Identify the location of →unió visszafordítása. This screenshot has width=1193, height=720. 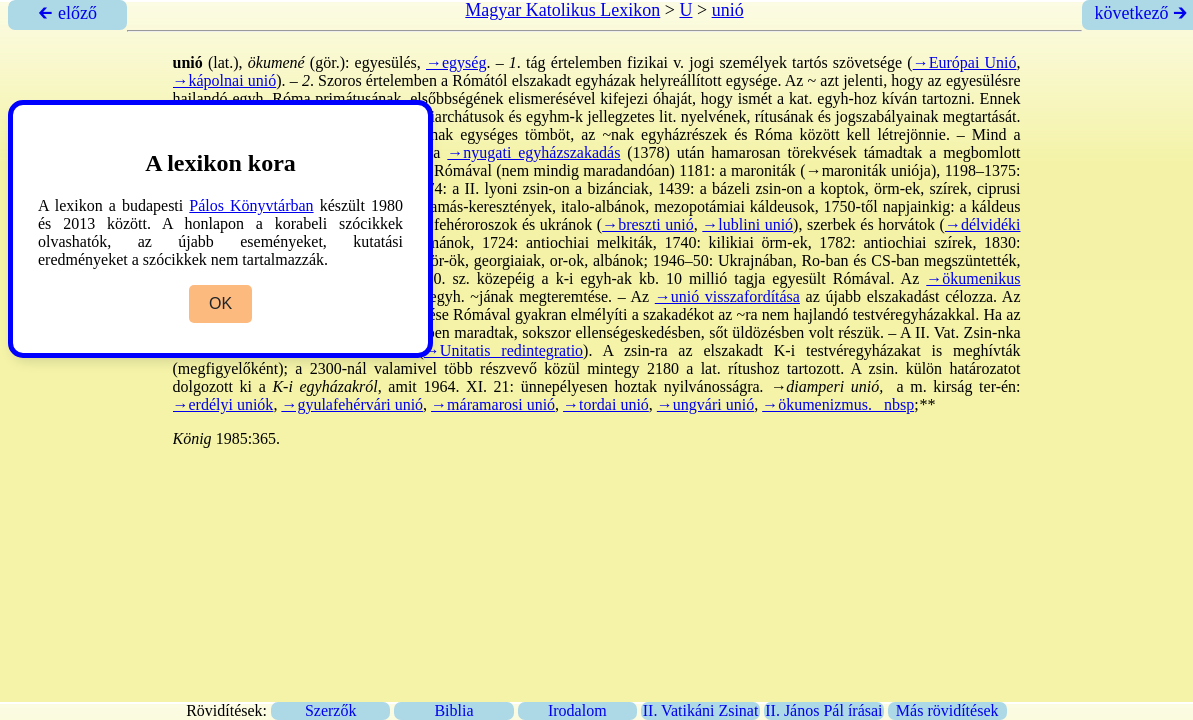
(727, 296).